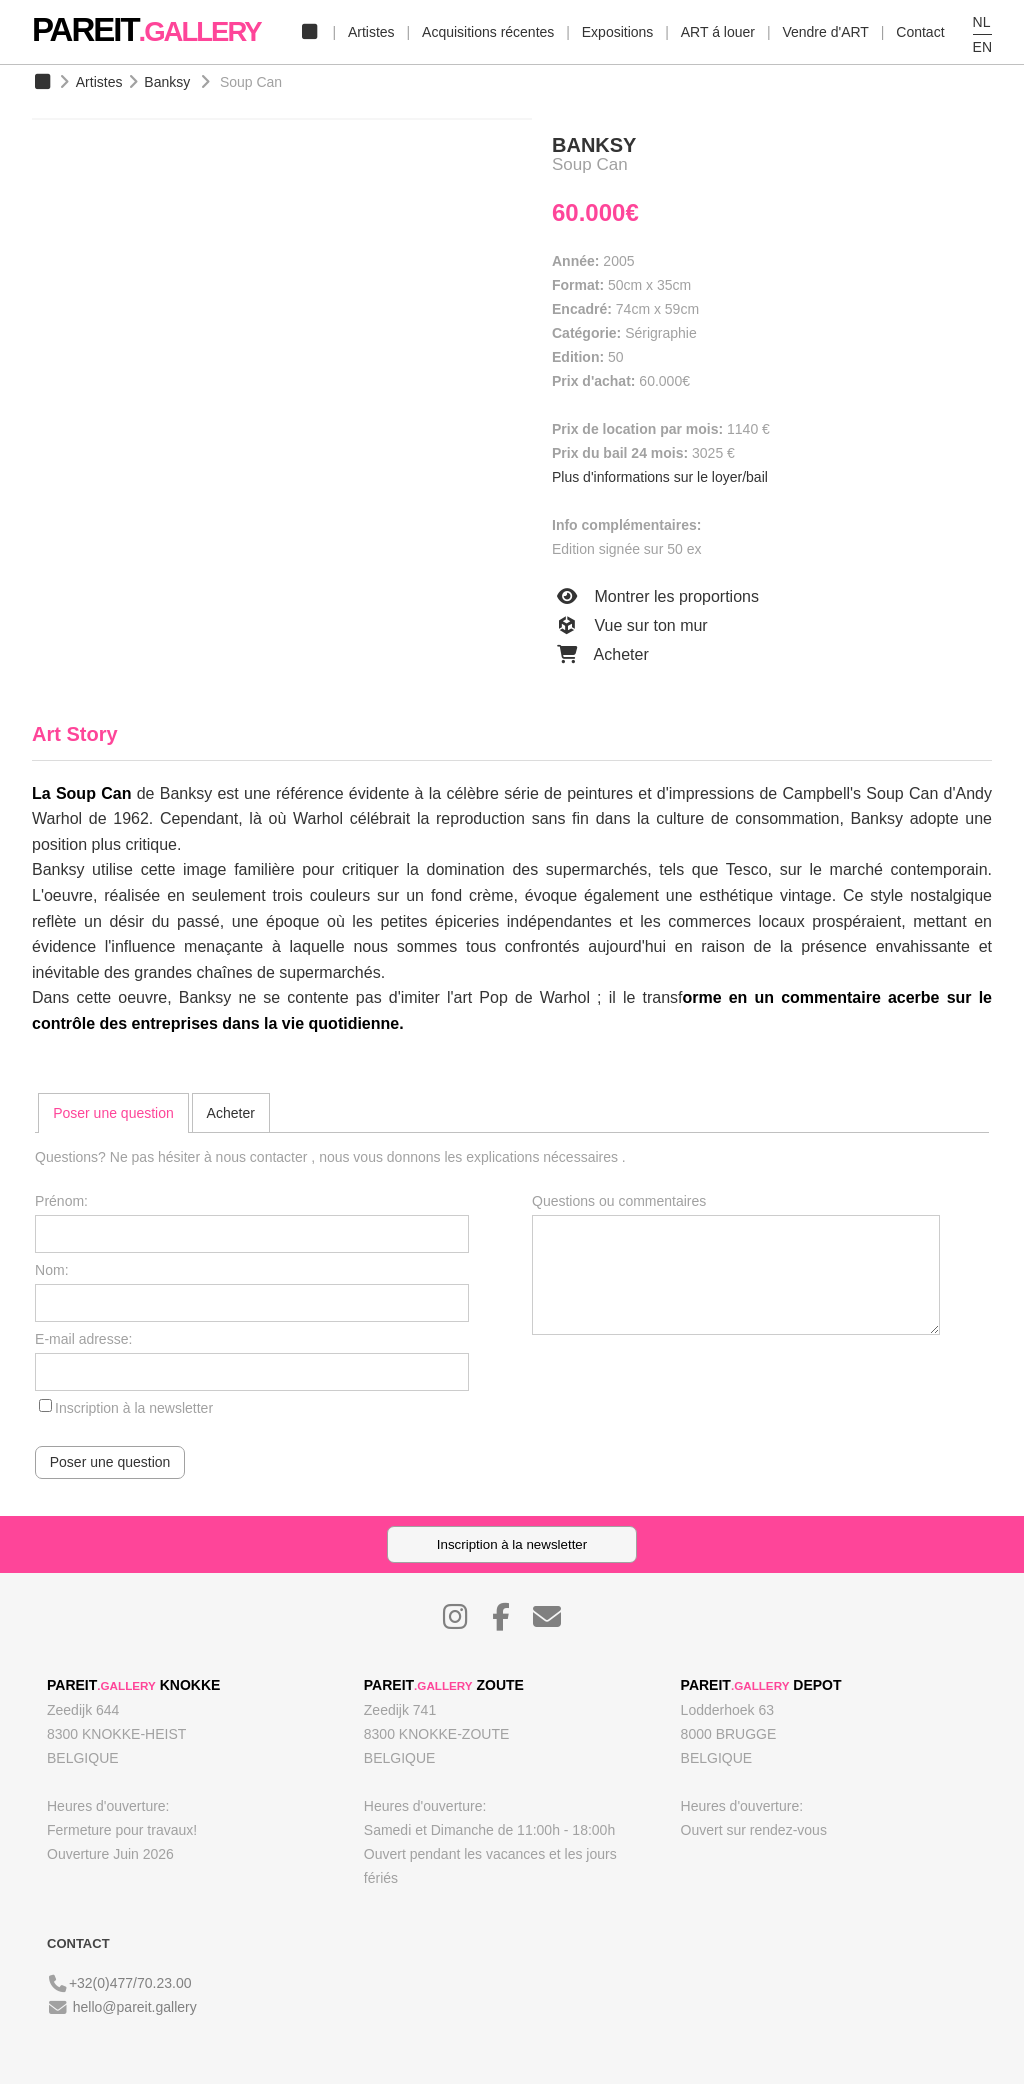  I want to click on Artistes, so click(371, 32).